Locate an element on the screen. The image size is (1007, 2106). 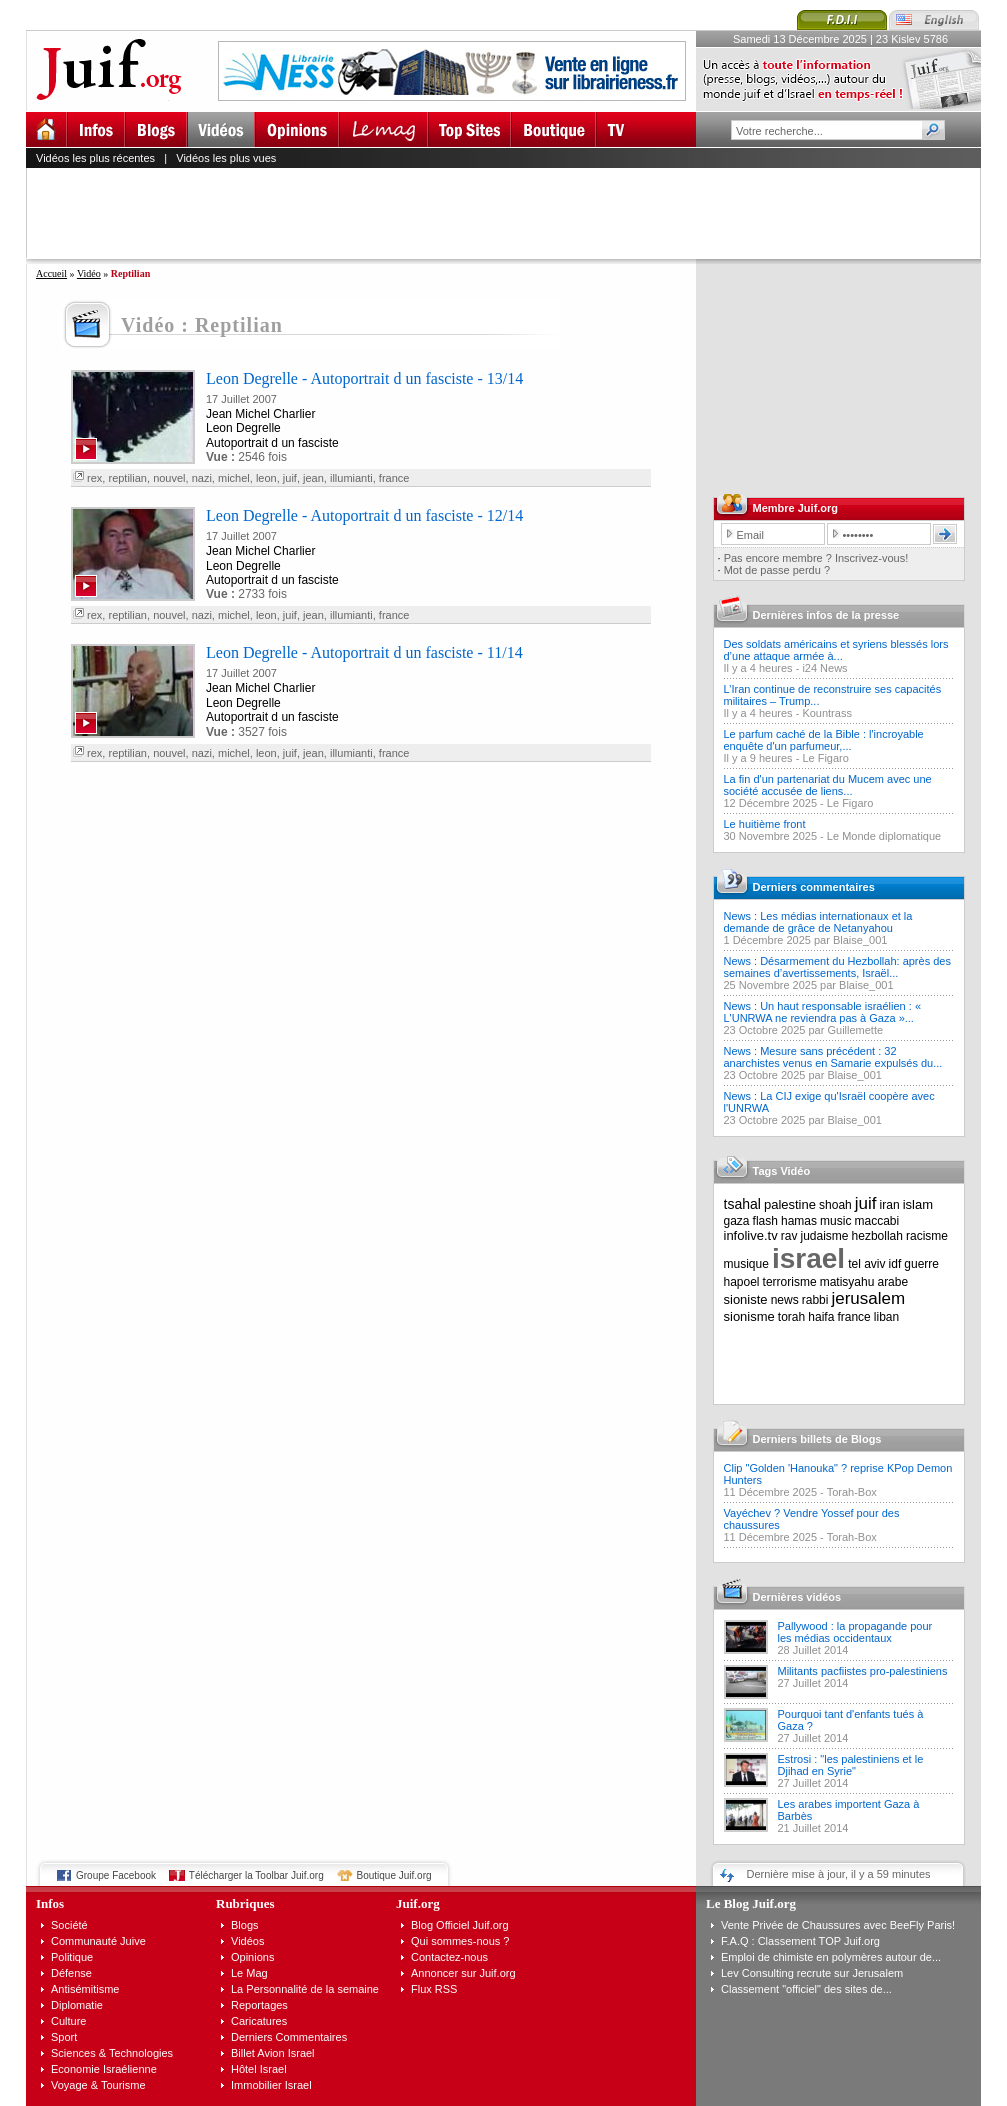
jean is located at coordinates (313, 478).